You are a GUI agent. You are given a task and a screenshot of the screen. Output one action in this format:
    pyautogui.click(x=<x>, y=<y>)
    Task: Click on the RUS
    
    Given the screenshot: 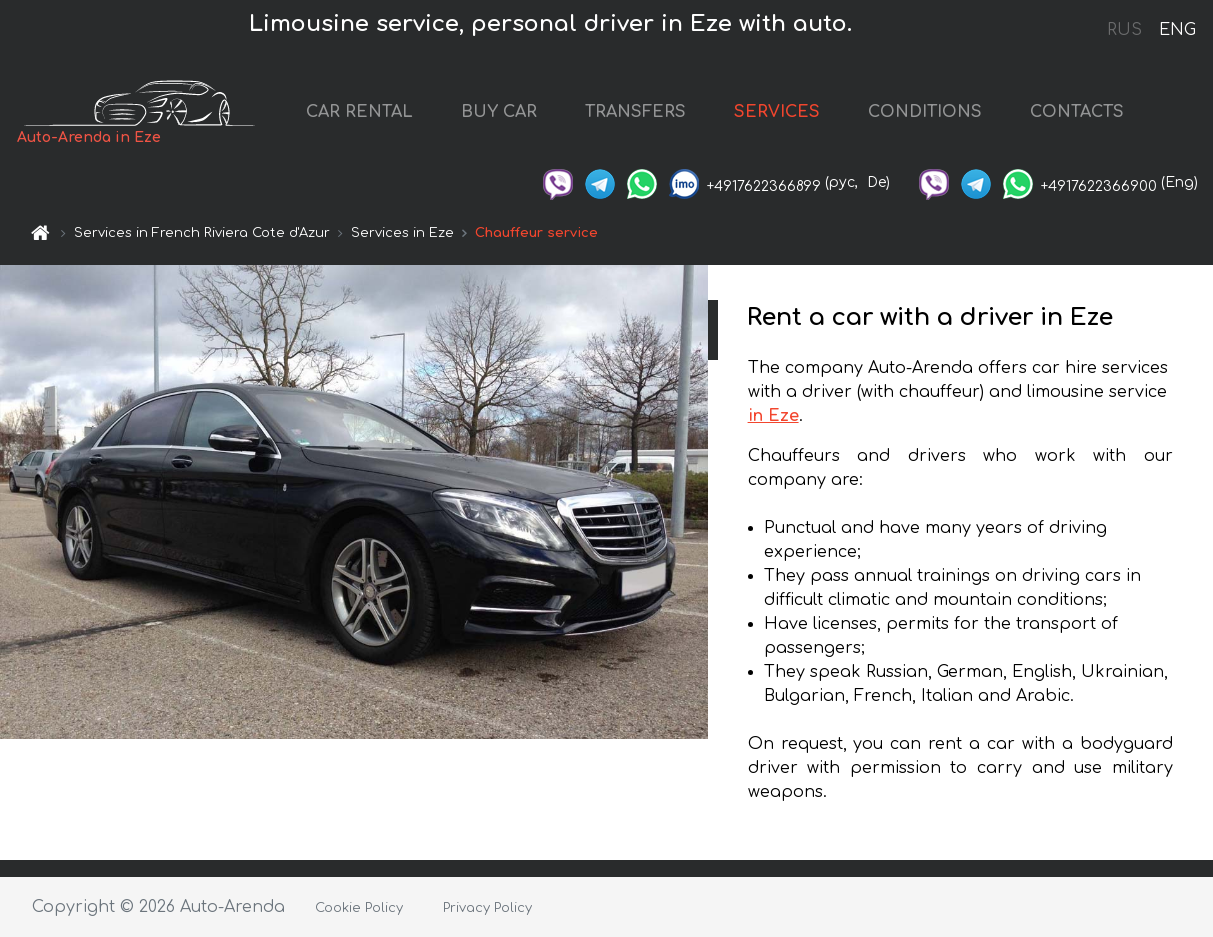 What is the action you would take?
    pyautogui.click(x=1124, y=30)
    